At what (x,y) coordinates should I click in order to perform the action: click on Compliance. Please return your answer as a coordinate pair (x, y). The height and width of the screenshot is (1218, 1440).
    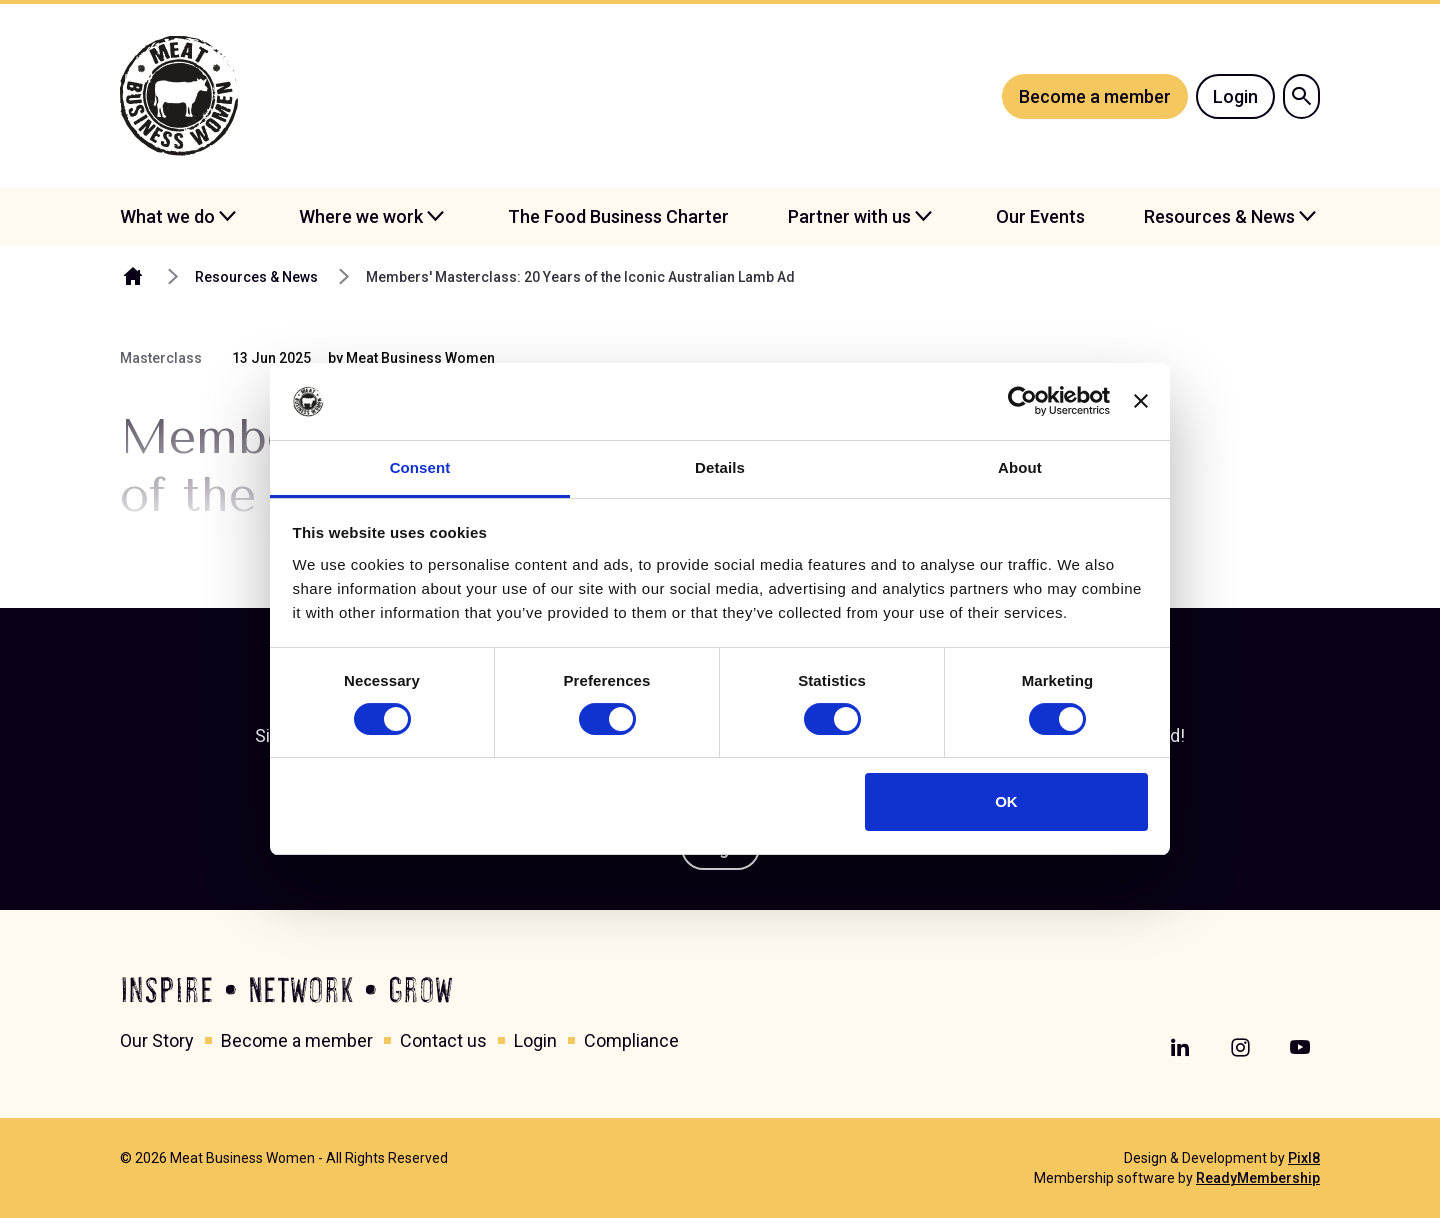
    Looking at the image, I should click on (631, 1040).